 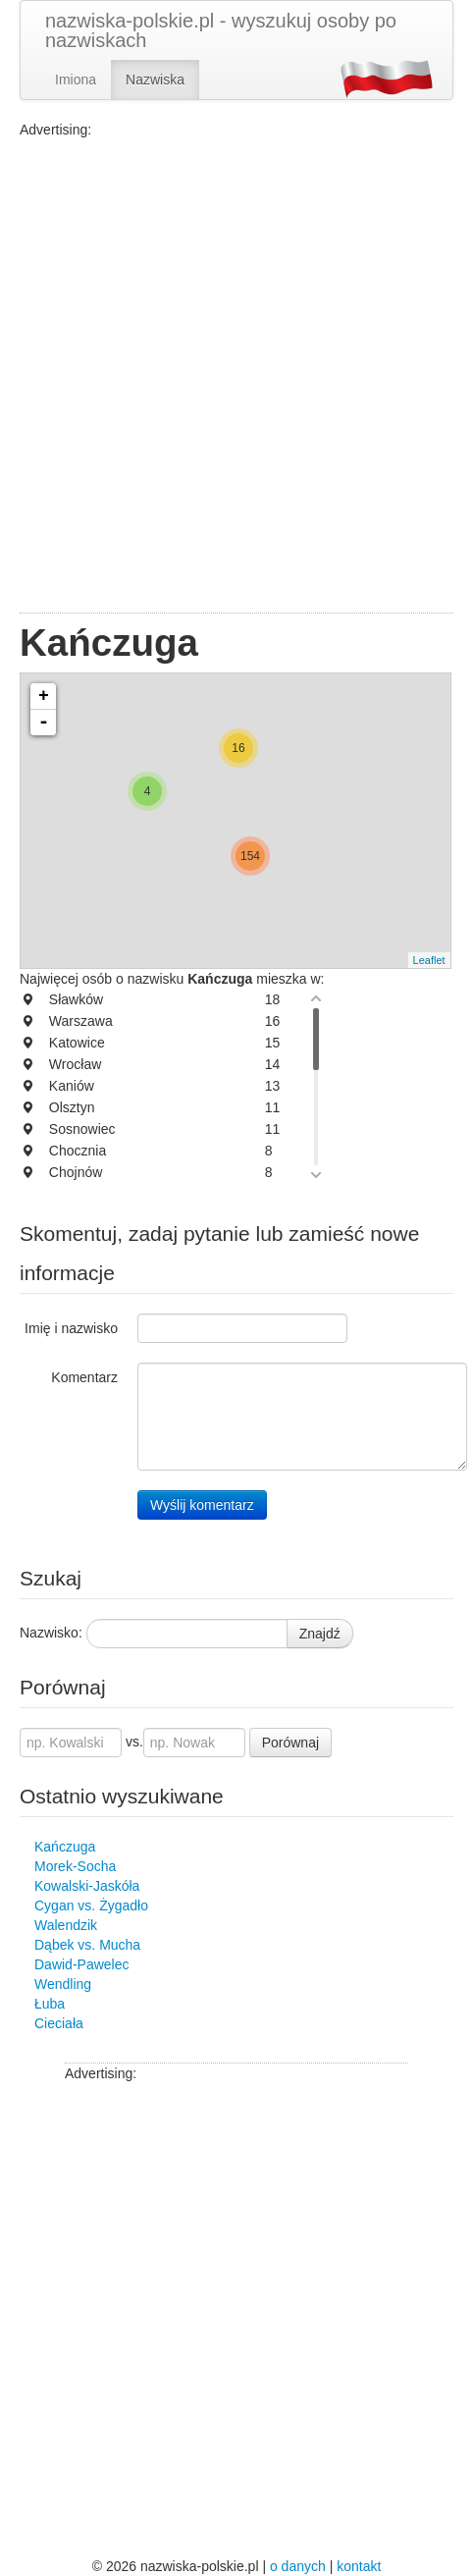 I want to click on Walendzik, so click(x=65, y=1925).